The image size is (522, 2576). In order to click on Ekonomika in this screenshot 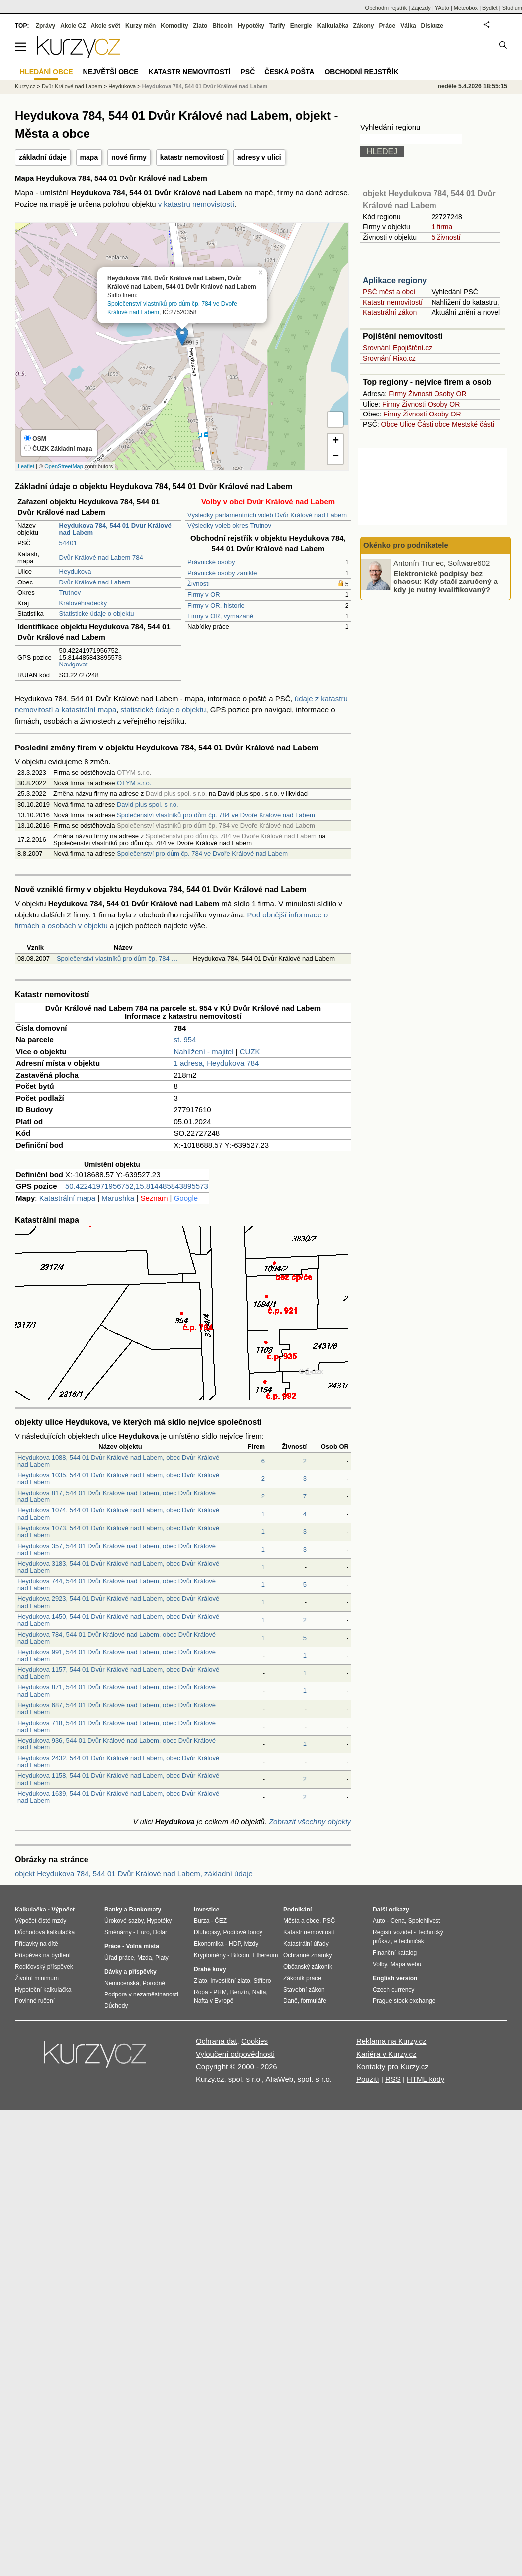, I will do `click(208, 1943)`.